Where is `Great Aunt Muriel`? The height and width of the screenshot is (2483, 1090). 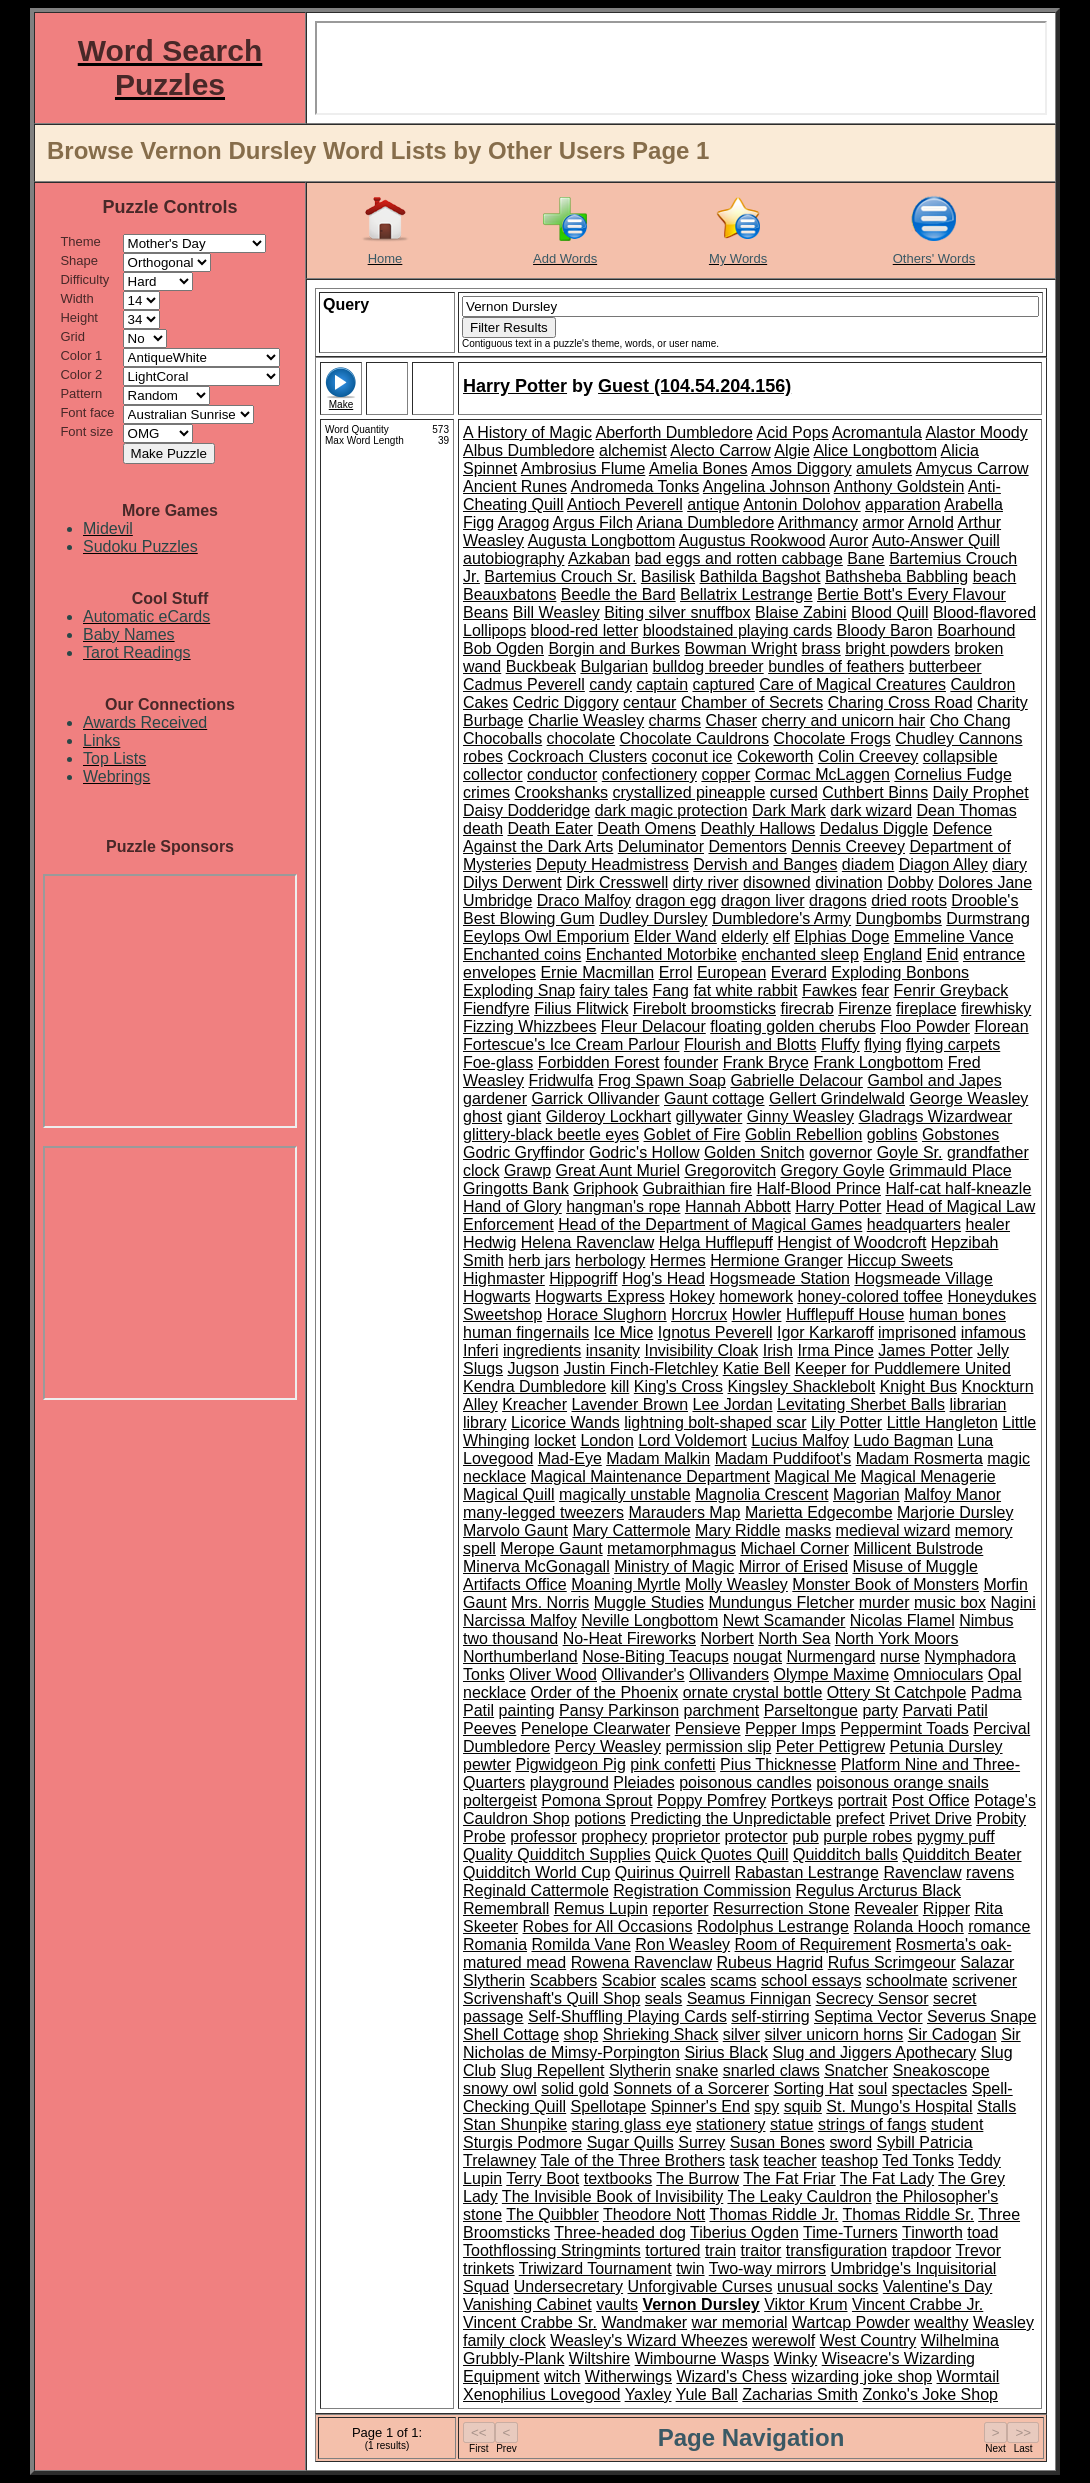 Great Aunt Muriel is located at coordinates (617, 1170).